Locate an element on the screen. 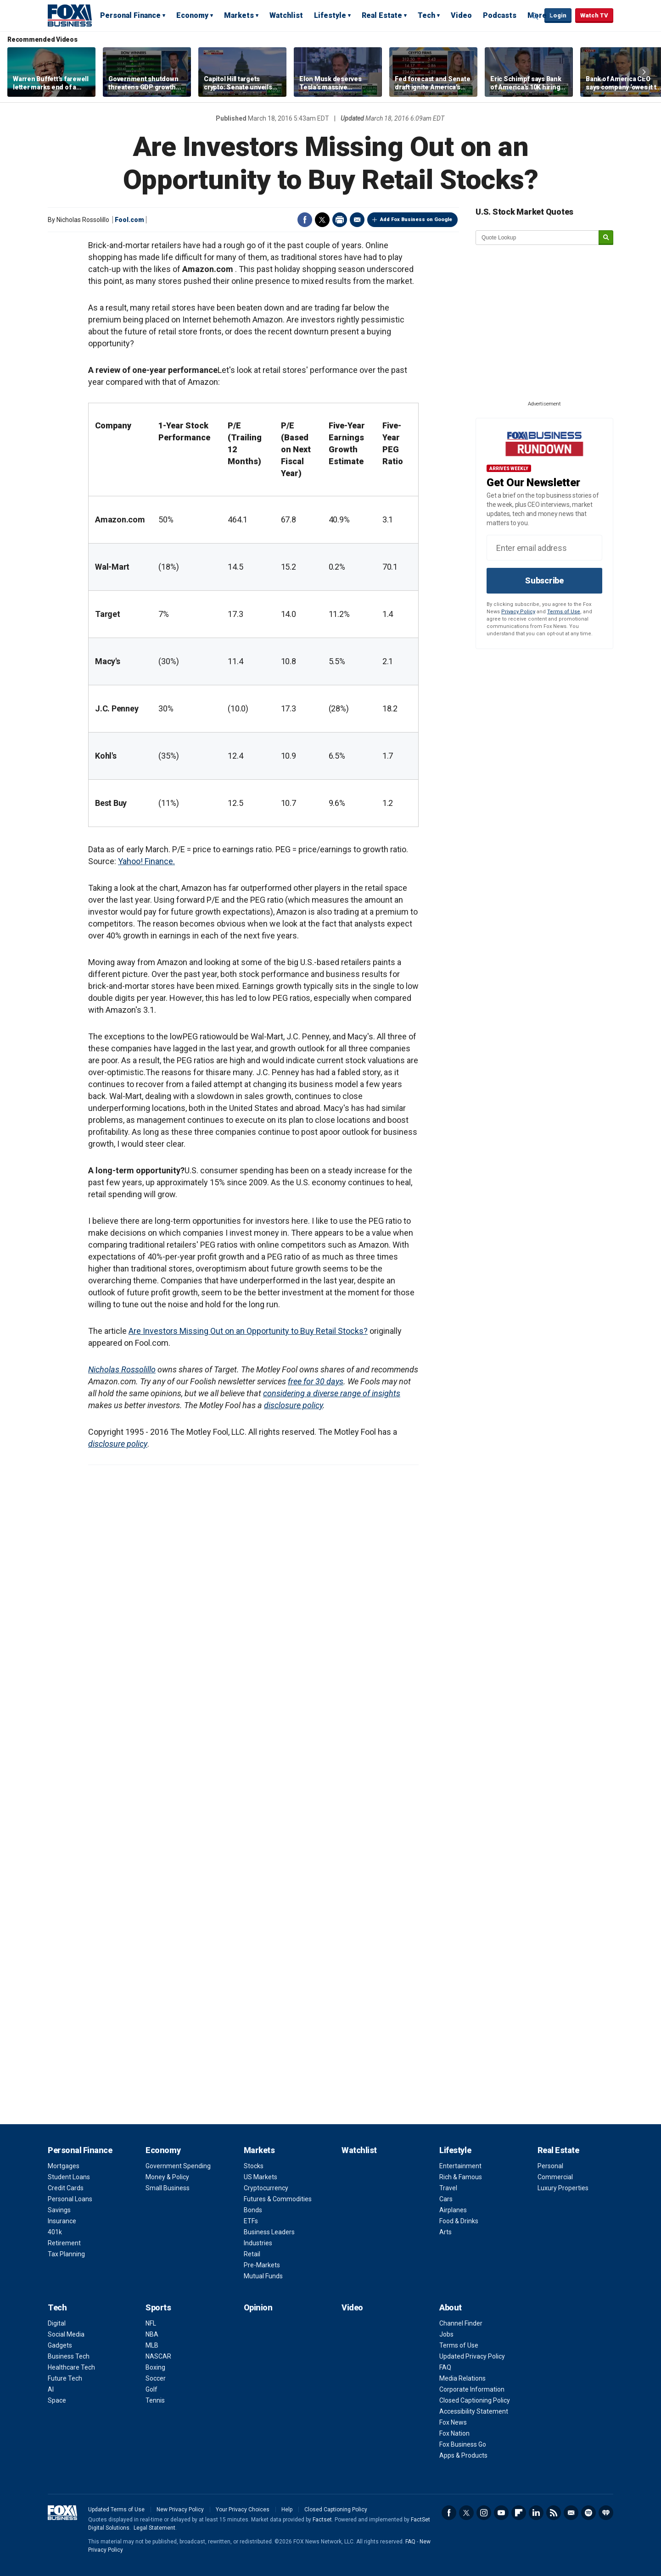 Image resolution: width=661 pixels, height=2576 pixels. Lifestyle is located at coordinates (330, 15).